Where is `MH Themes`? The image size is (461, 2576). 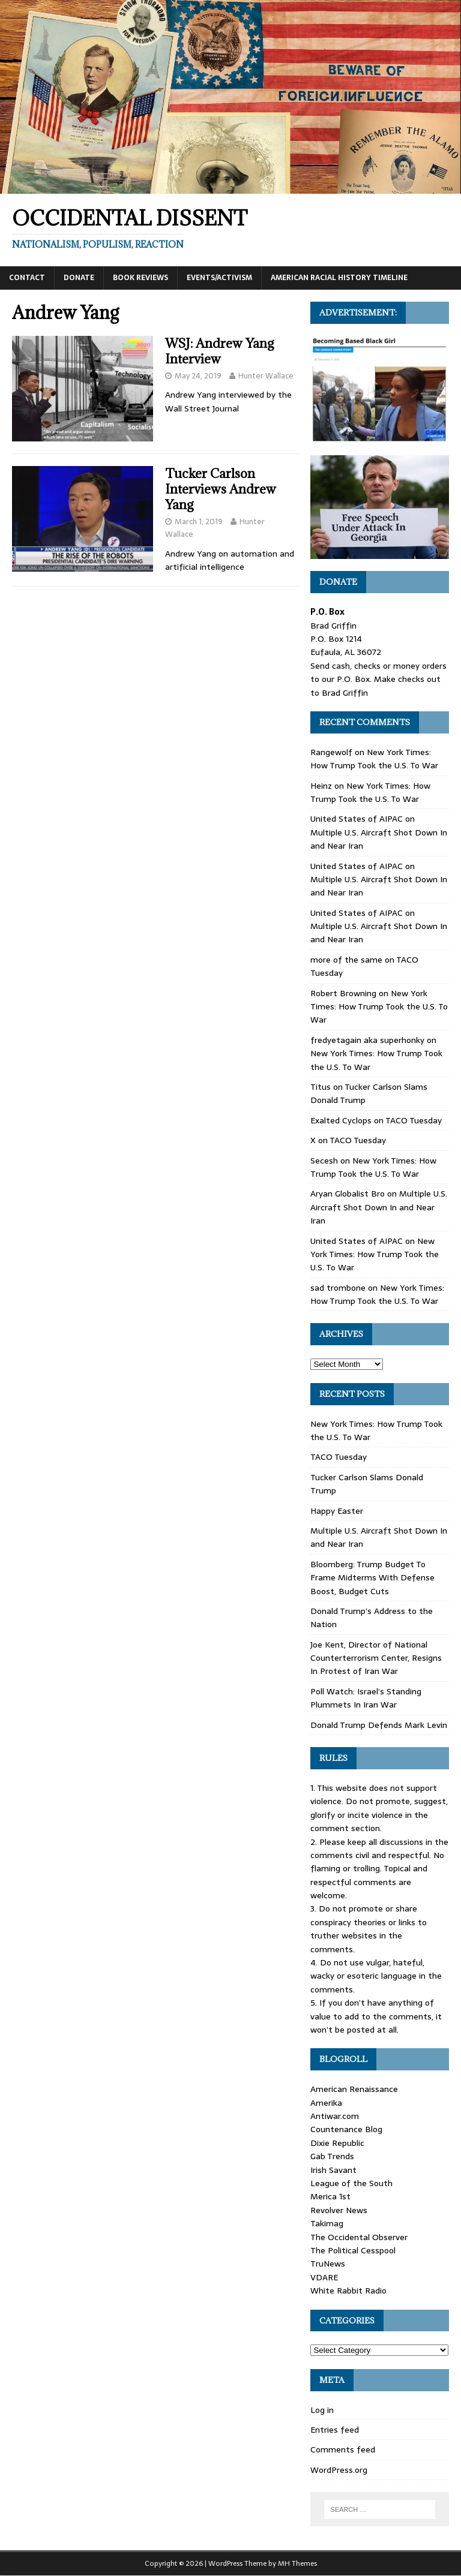 MH Themes is located at coordinates (297, 2563).